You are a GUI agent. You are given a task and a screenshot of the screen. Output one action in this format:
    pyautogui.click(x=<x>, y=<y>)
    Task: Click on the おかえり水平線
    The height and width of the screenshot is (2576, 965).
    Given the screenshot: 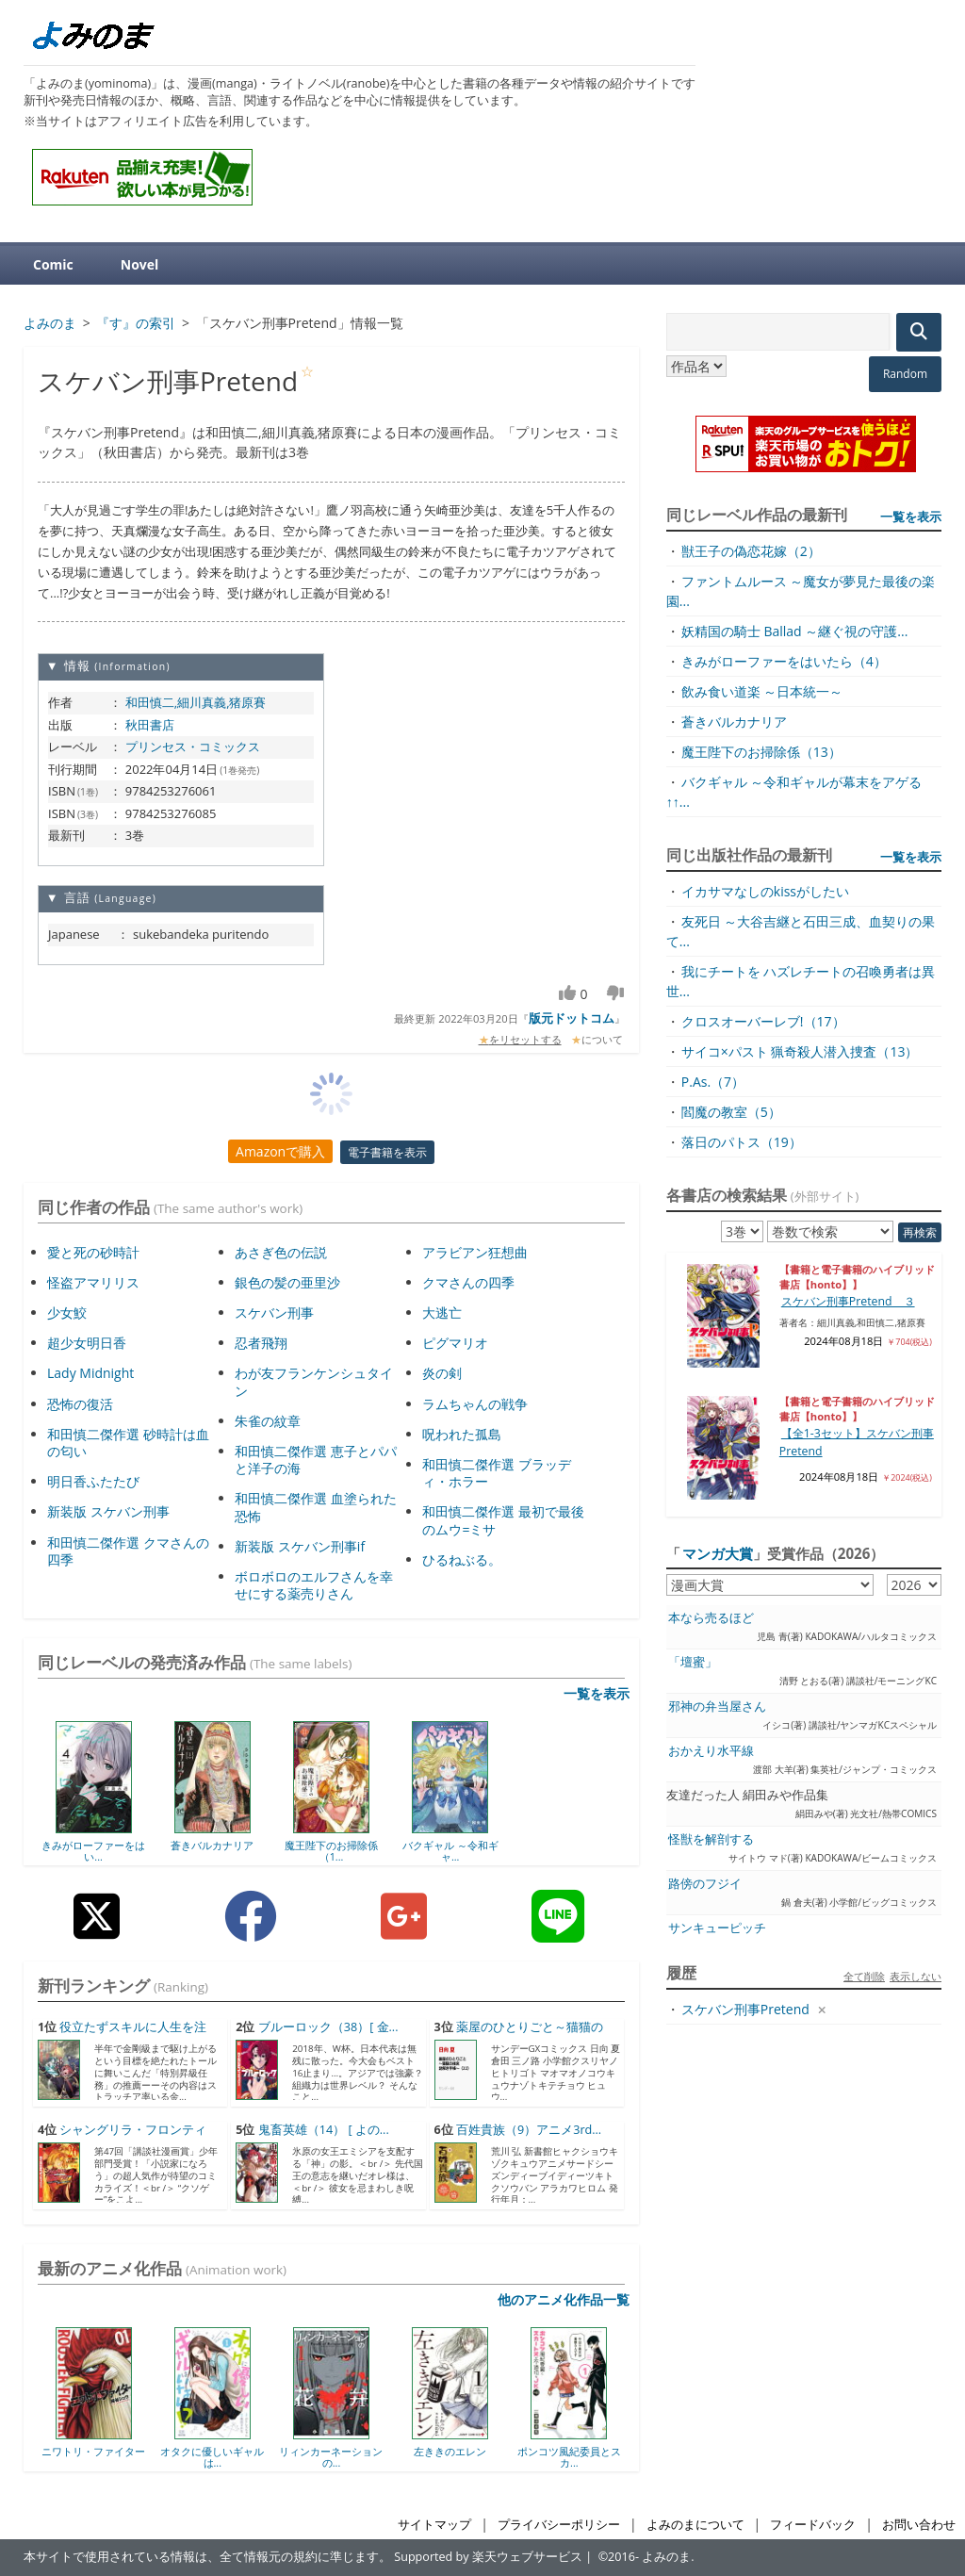 What is the action you would take?
    pyautogui.click(x=711, y=1751)
    